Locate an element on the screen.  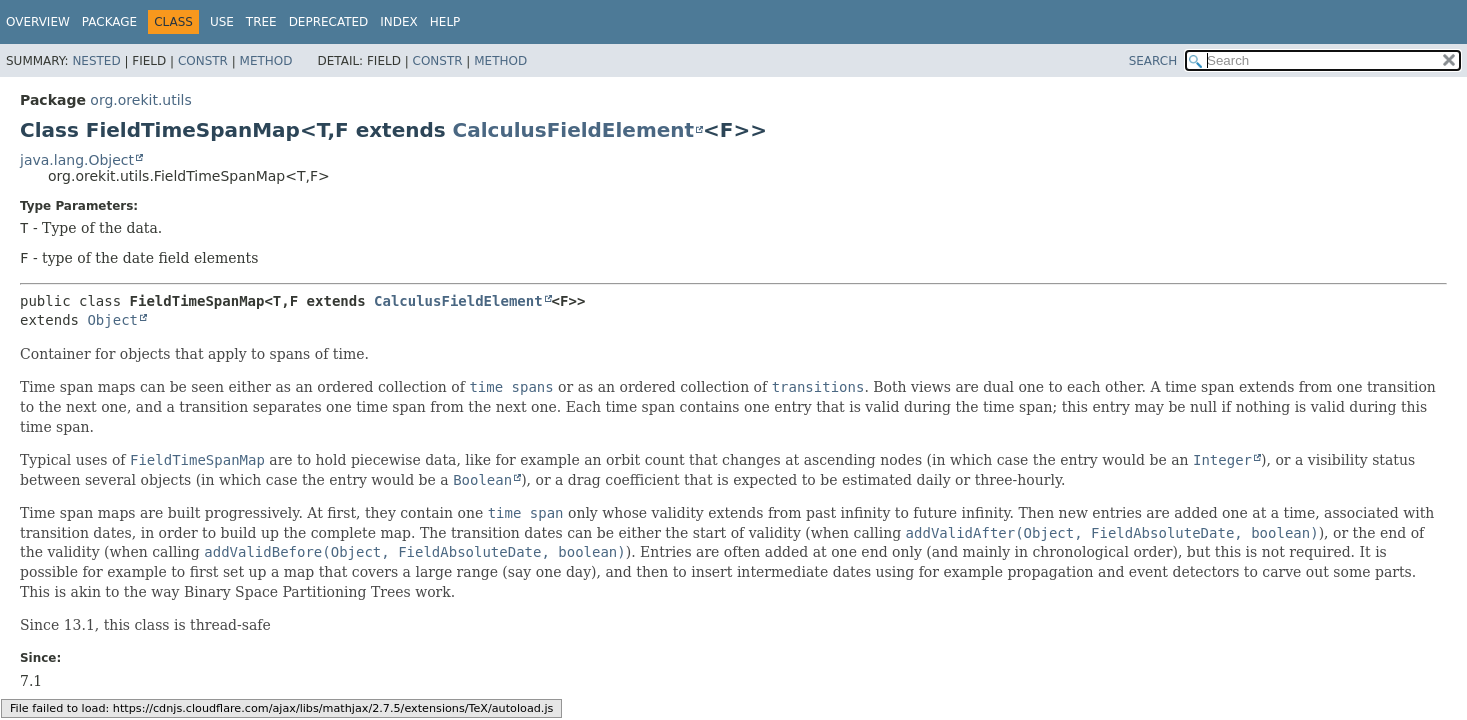
Package is located at coordinates (109, 22).